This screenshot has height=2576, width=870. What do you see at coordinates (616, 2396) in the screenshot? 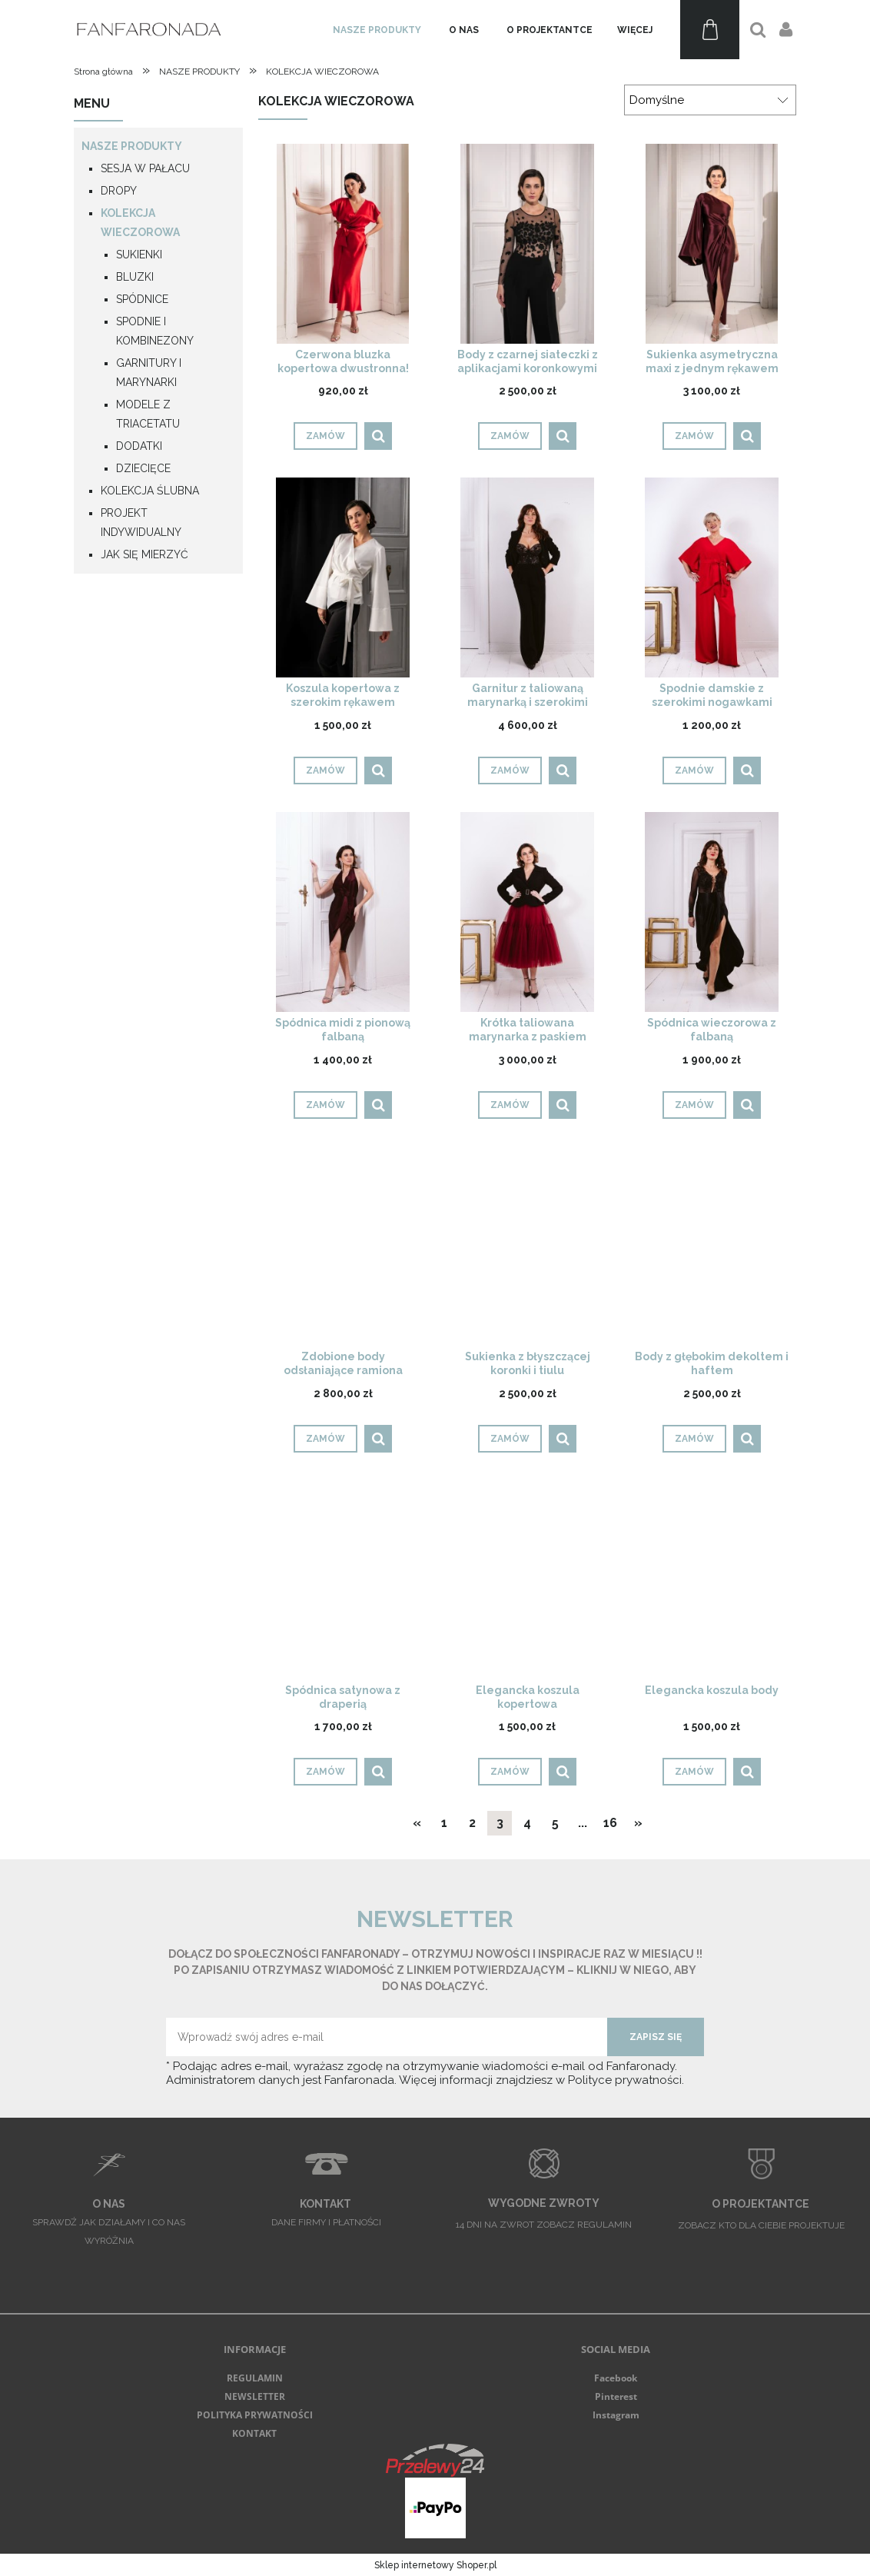
I see `Pinterest` at bounding box center [616, 2396].